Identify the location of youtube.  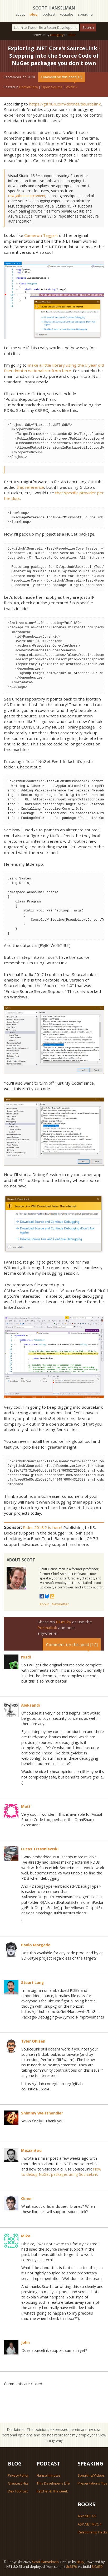
(66, 14).